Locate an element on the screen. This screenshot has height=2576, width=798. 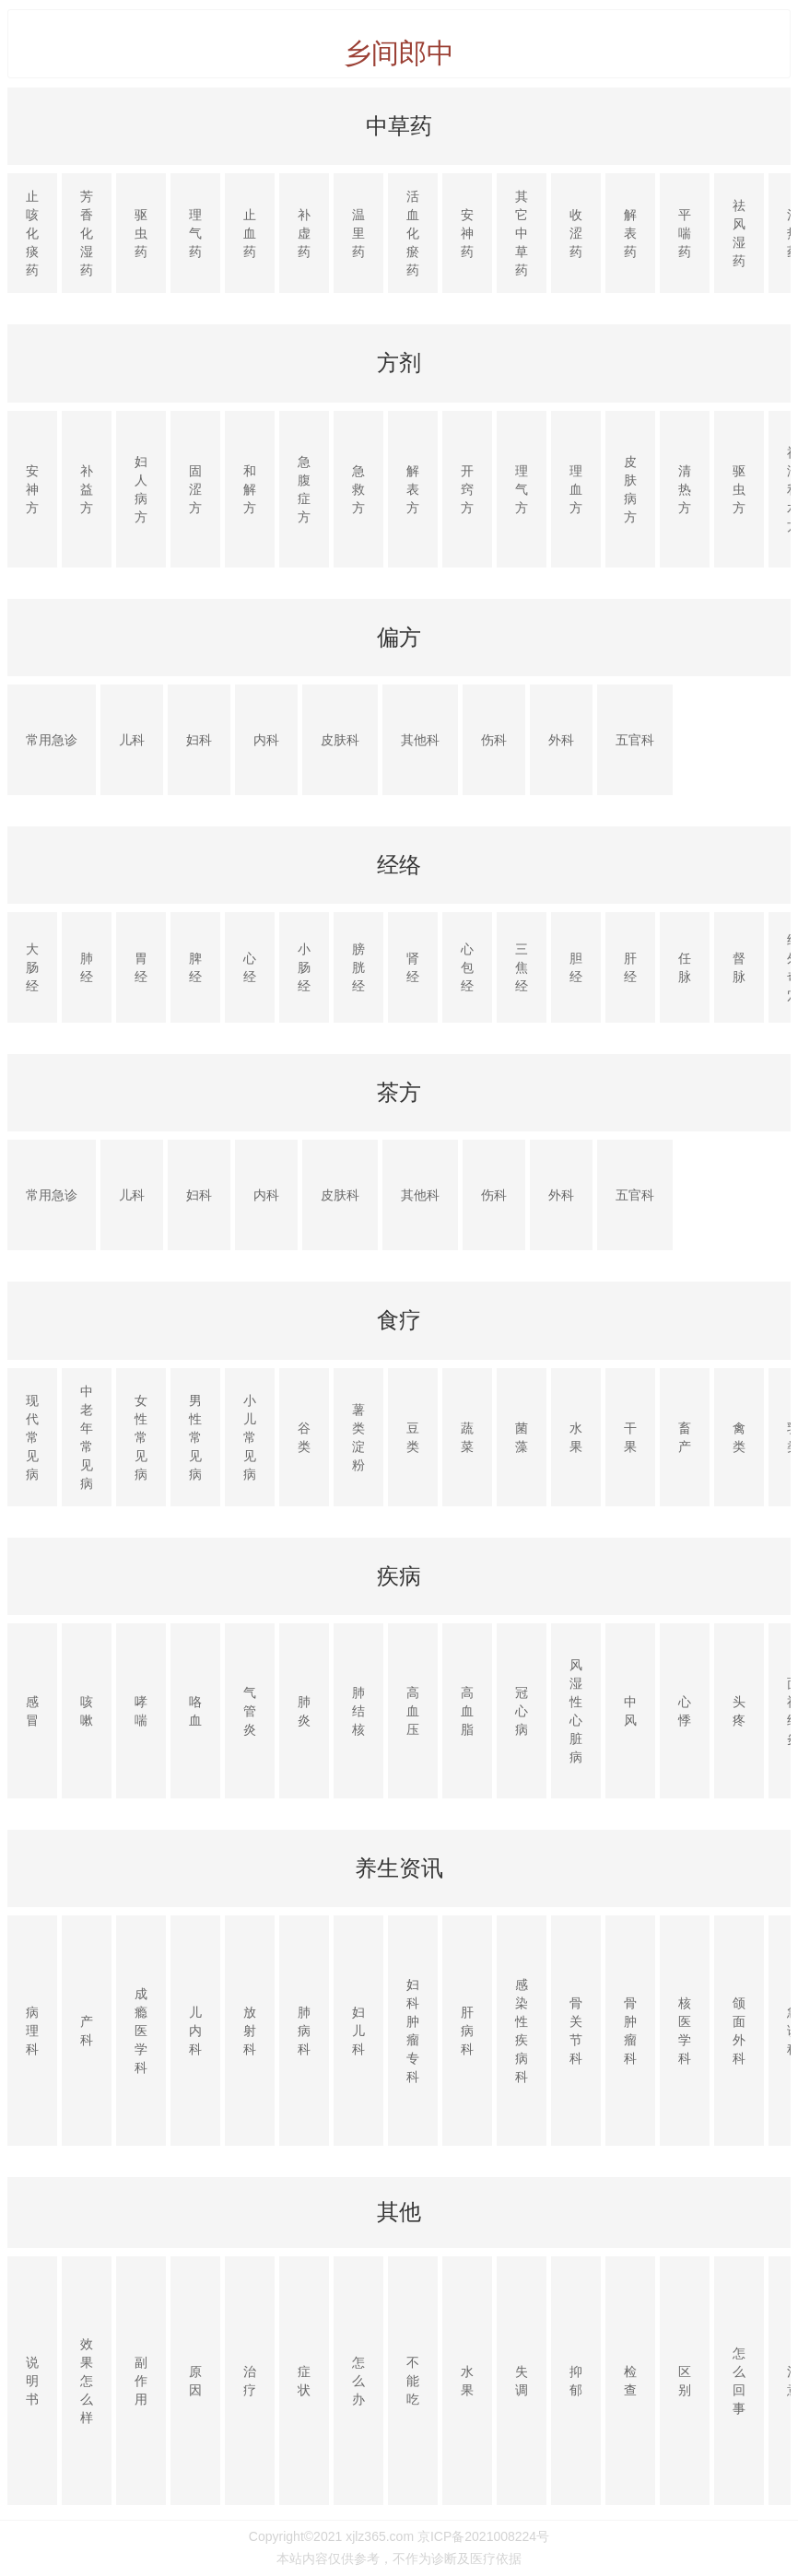
原因 is located at coordinates (195, 2380).